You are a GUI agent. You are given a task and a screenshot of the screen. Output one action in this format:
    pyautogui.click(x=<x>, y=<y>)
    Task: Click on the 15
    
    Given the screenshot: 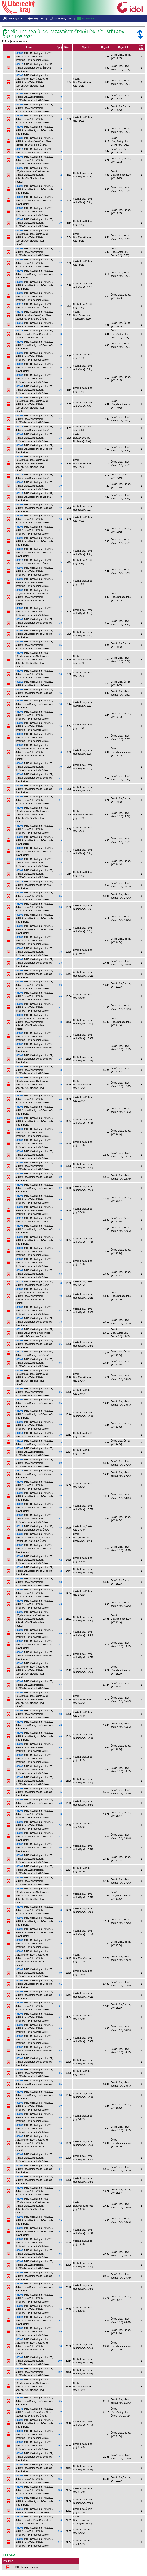 What is the action you would take?
    pyautogui.click(x=60, y=378)
    